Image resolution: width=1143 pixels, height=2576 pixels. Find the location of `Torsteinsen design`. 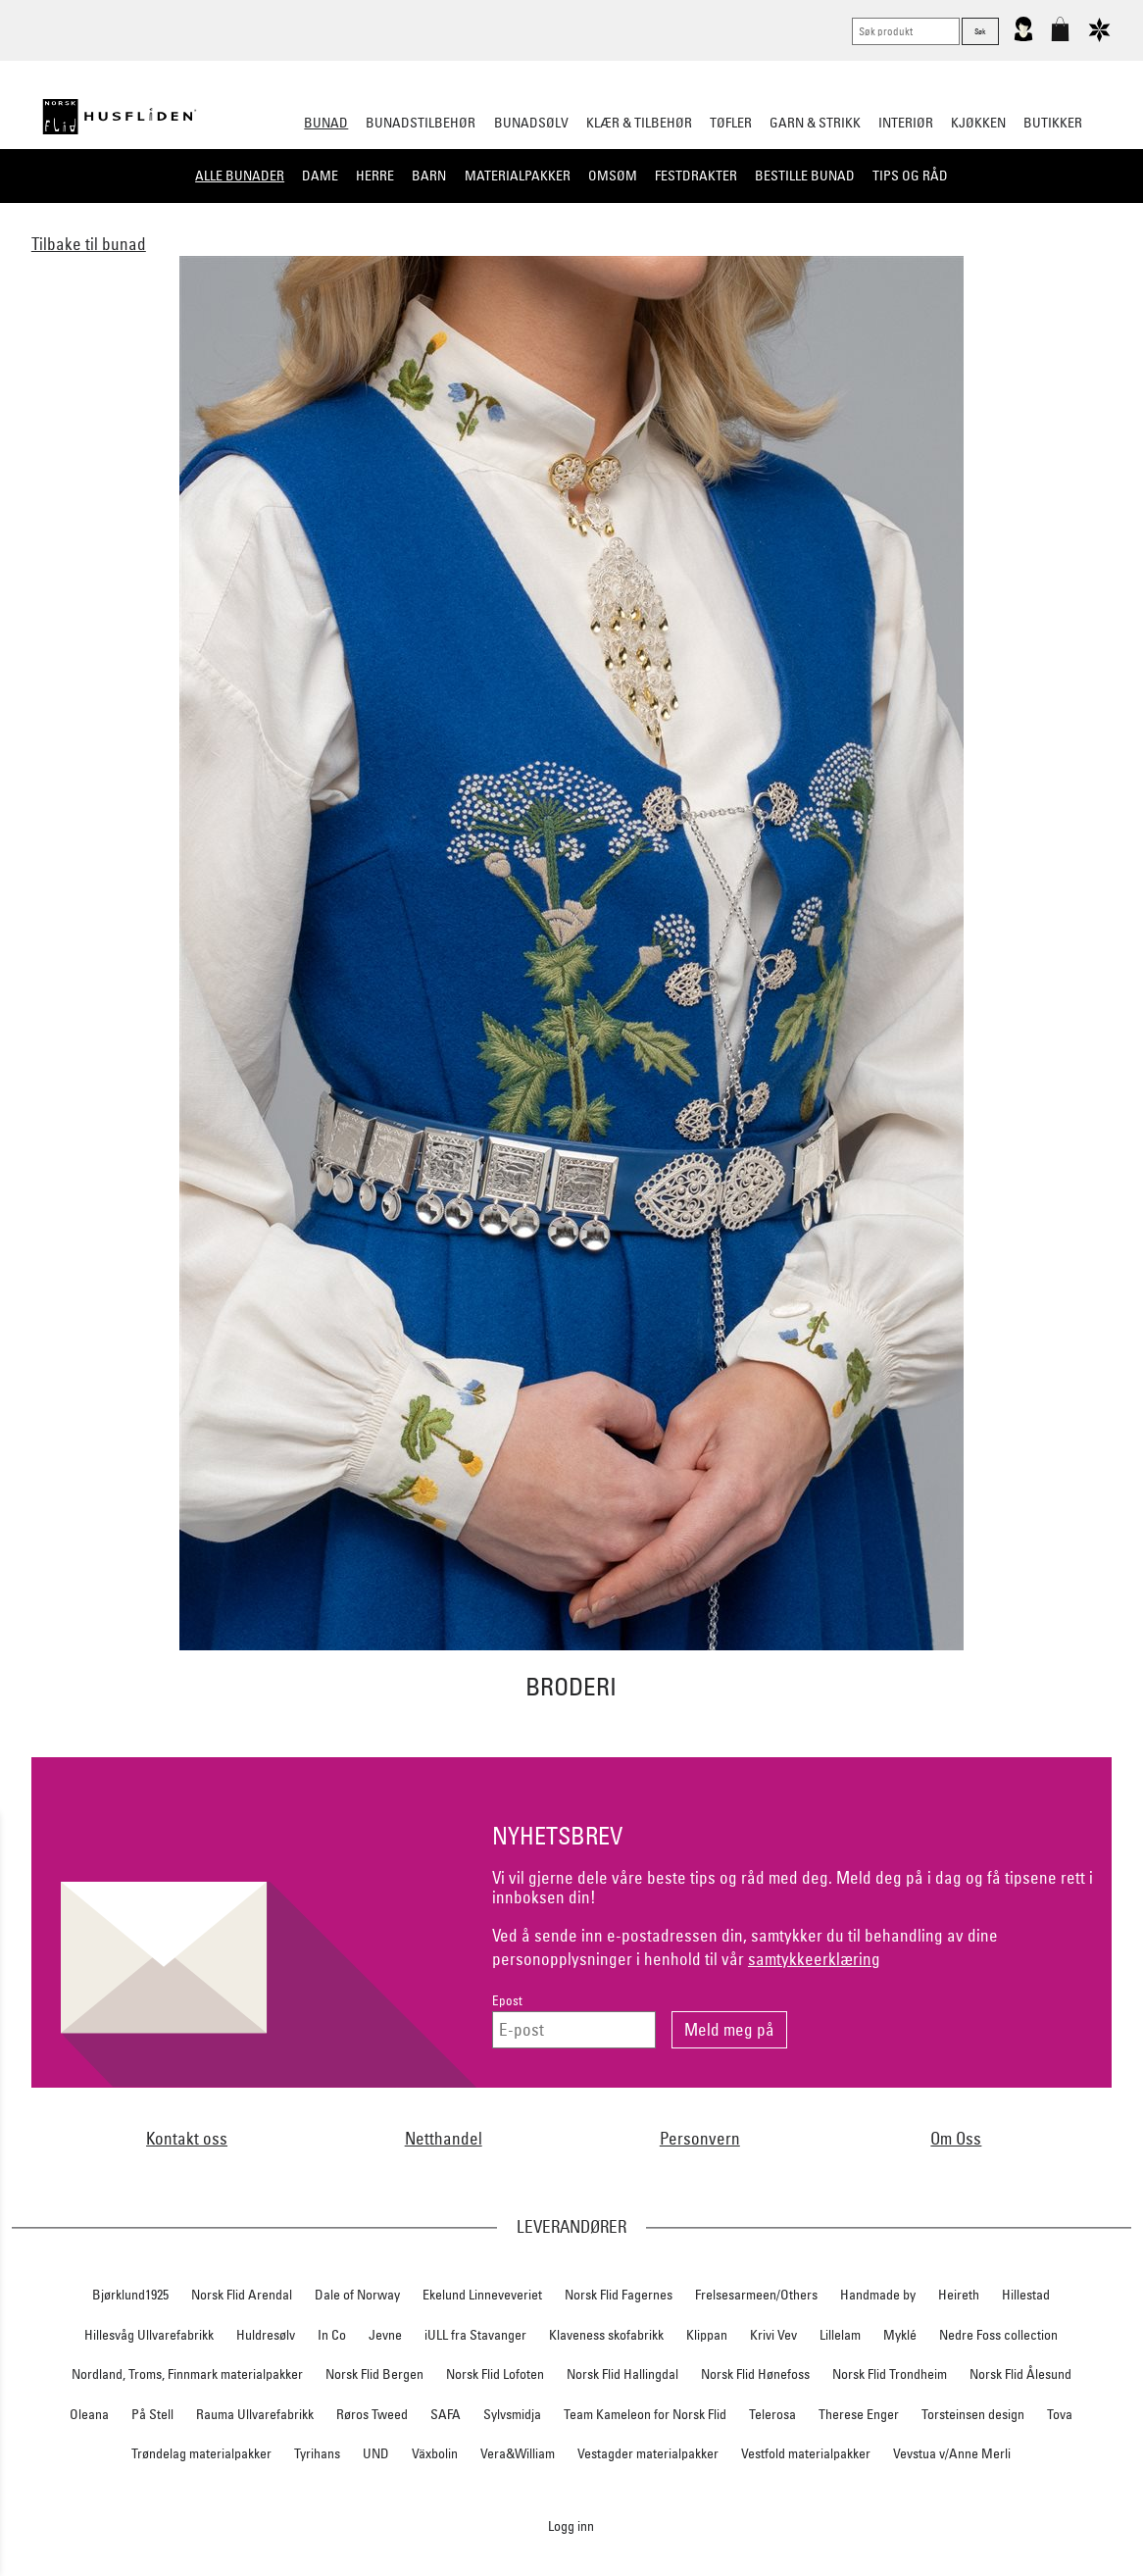

Torsteinsen design is located at coordinates (972, 2414).